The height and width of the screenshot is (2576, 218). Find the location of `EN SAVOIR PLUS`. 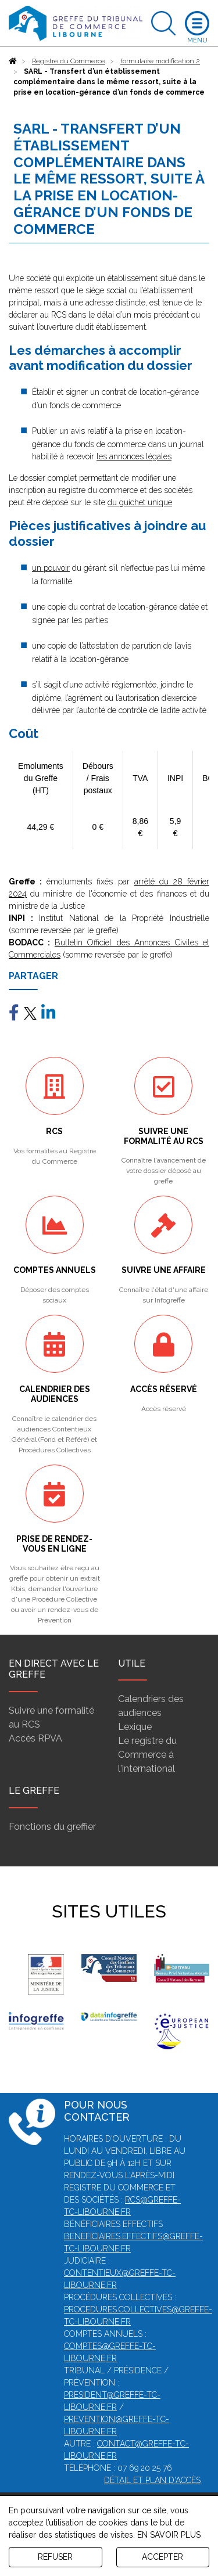

EN SAVOIR PLUS is located at coordinates (169, 2534).